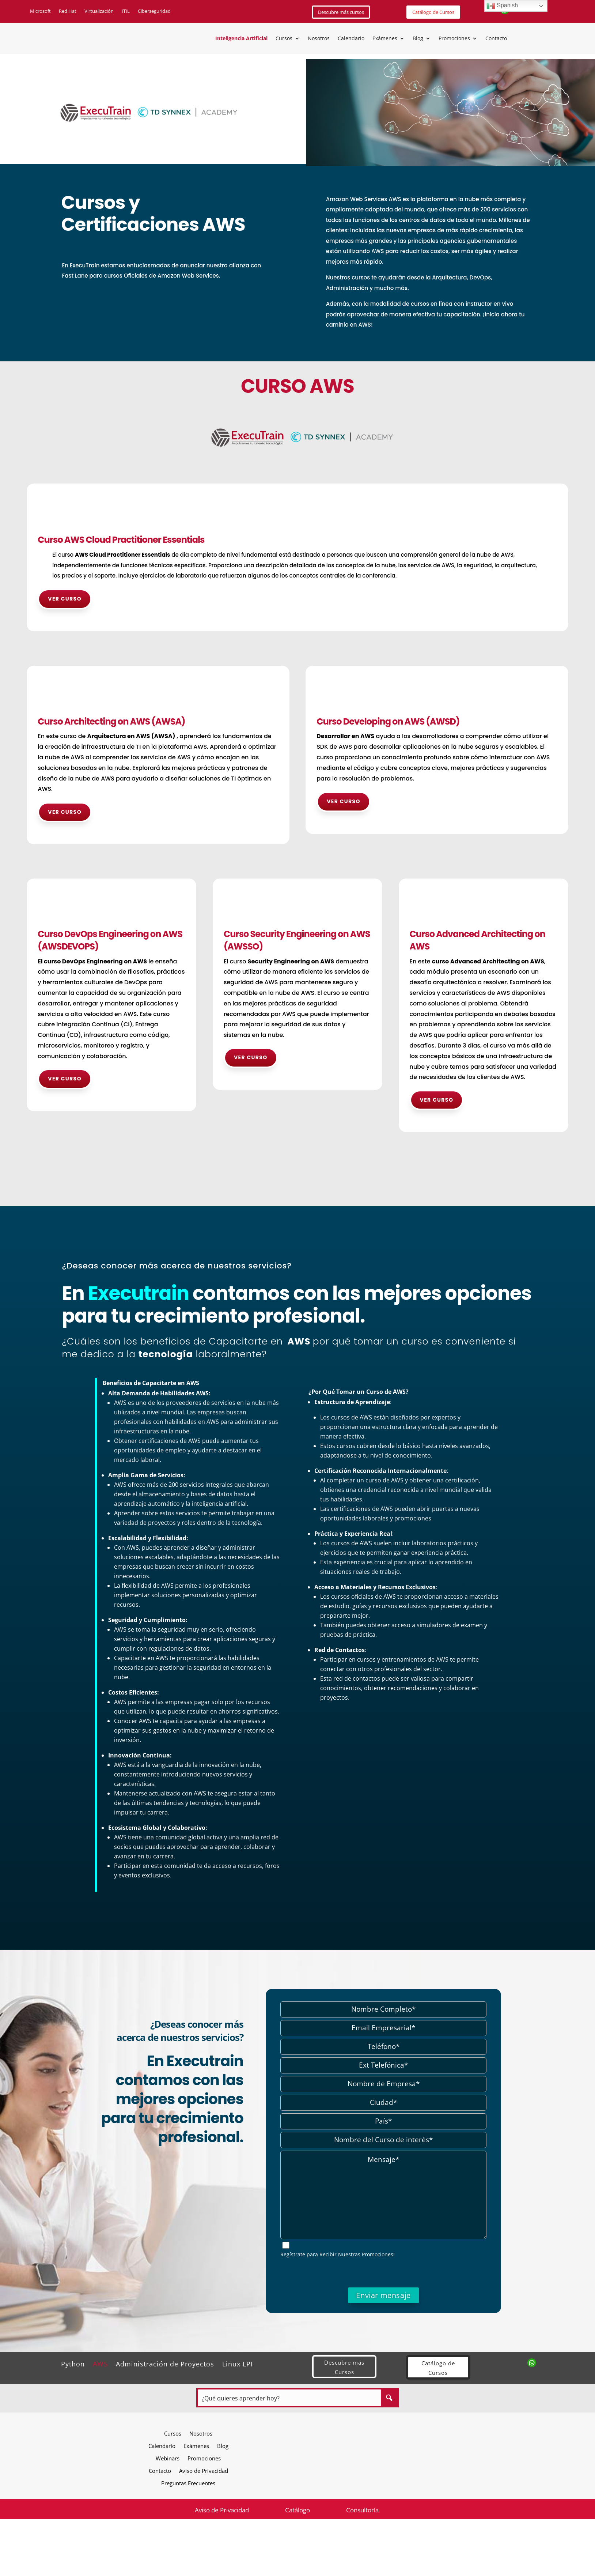  Describe the element at coordinates (383, 2273) in the screenshot. I see `[presentation]` at that location.